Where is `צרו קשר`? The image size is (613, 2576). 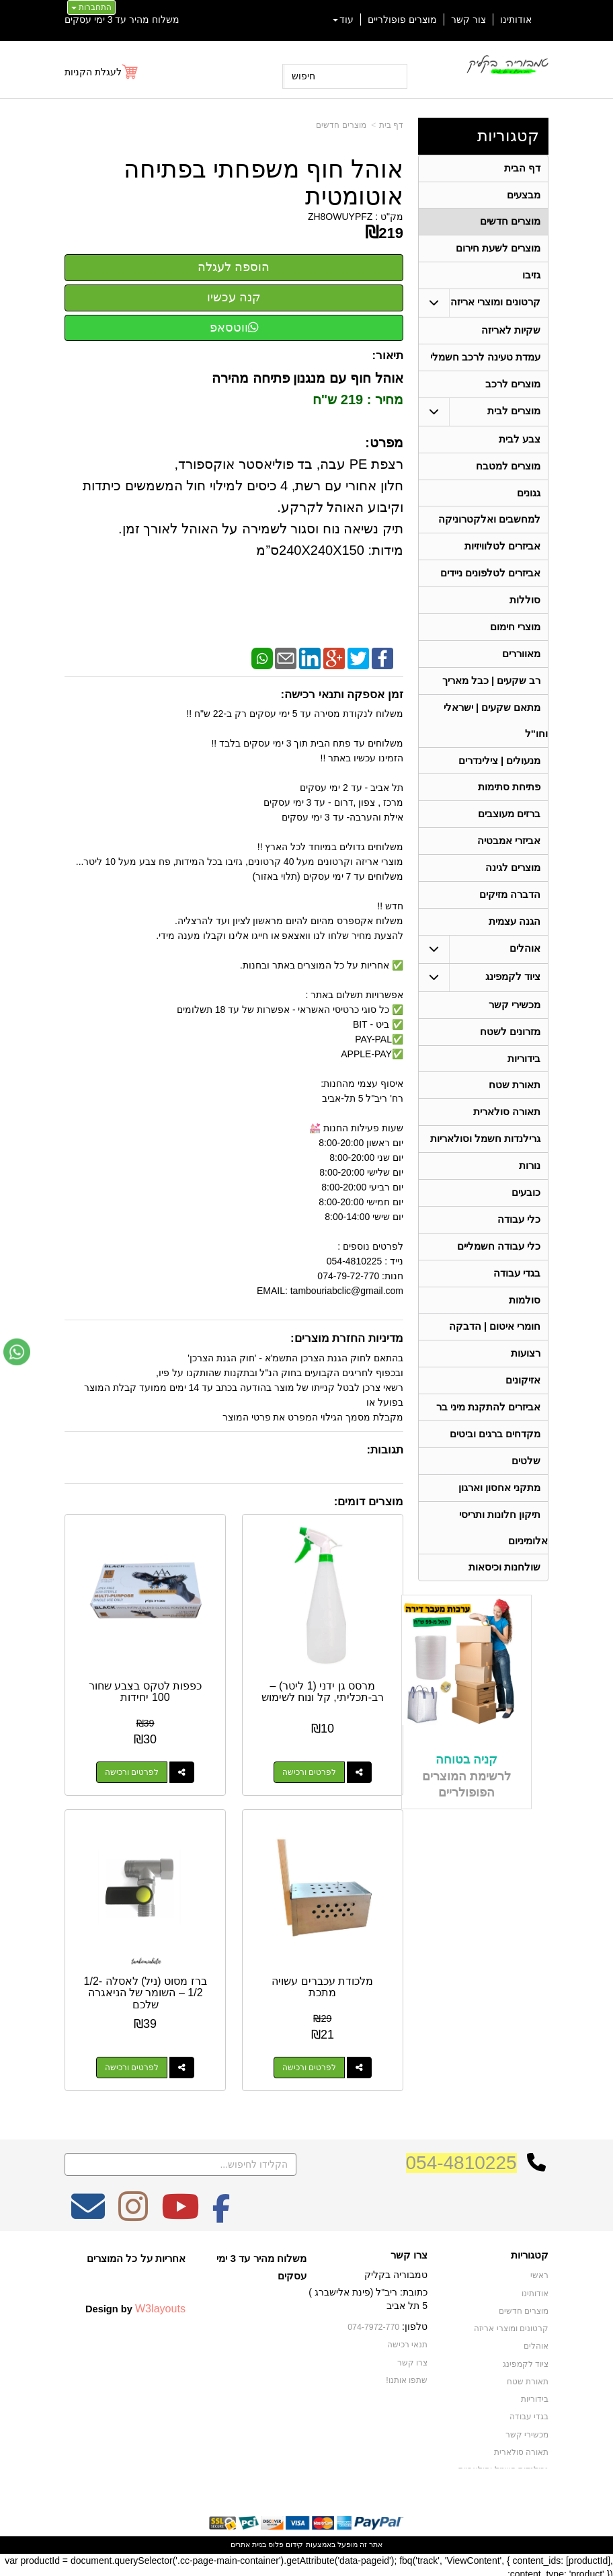 צרו קשר is located at coordinates (409, 2251).